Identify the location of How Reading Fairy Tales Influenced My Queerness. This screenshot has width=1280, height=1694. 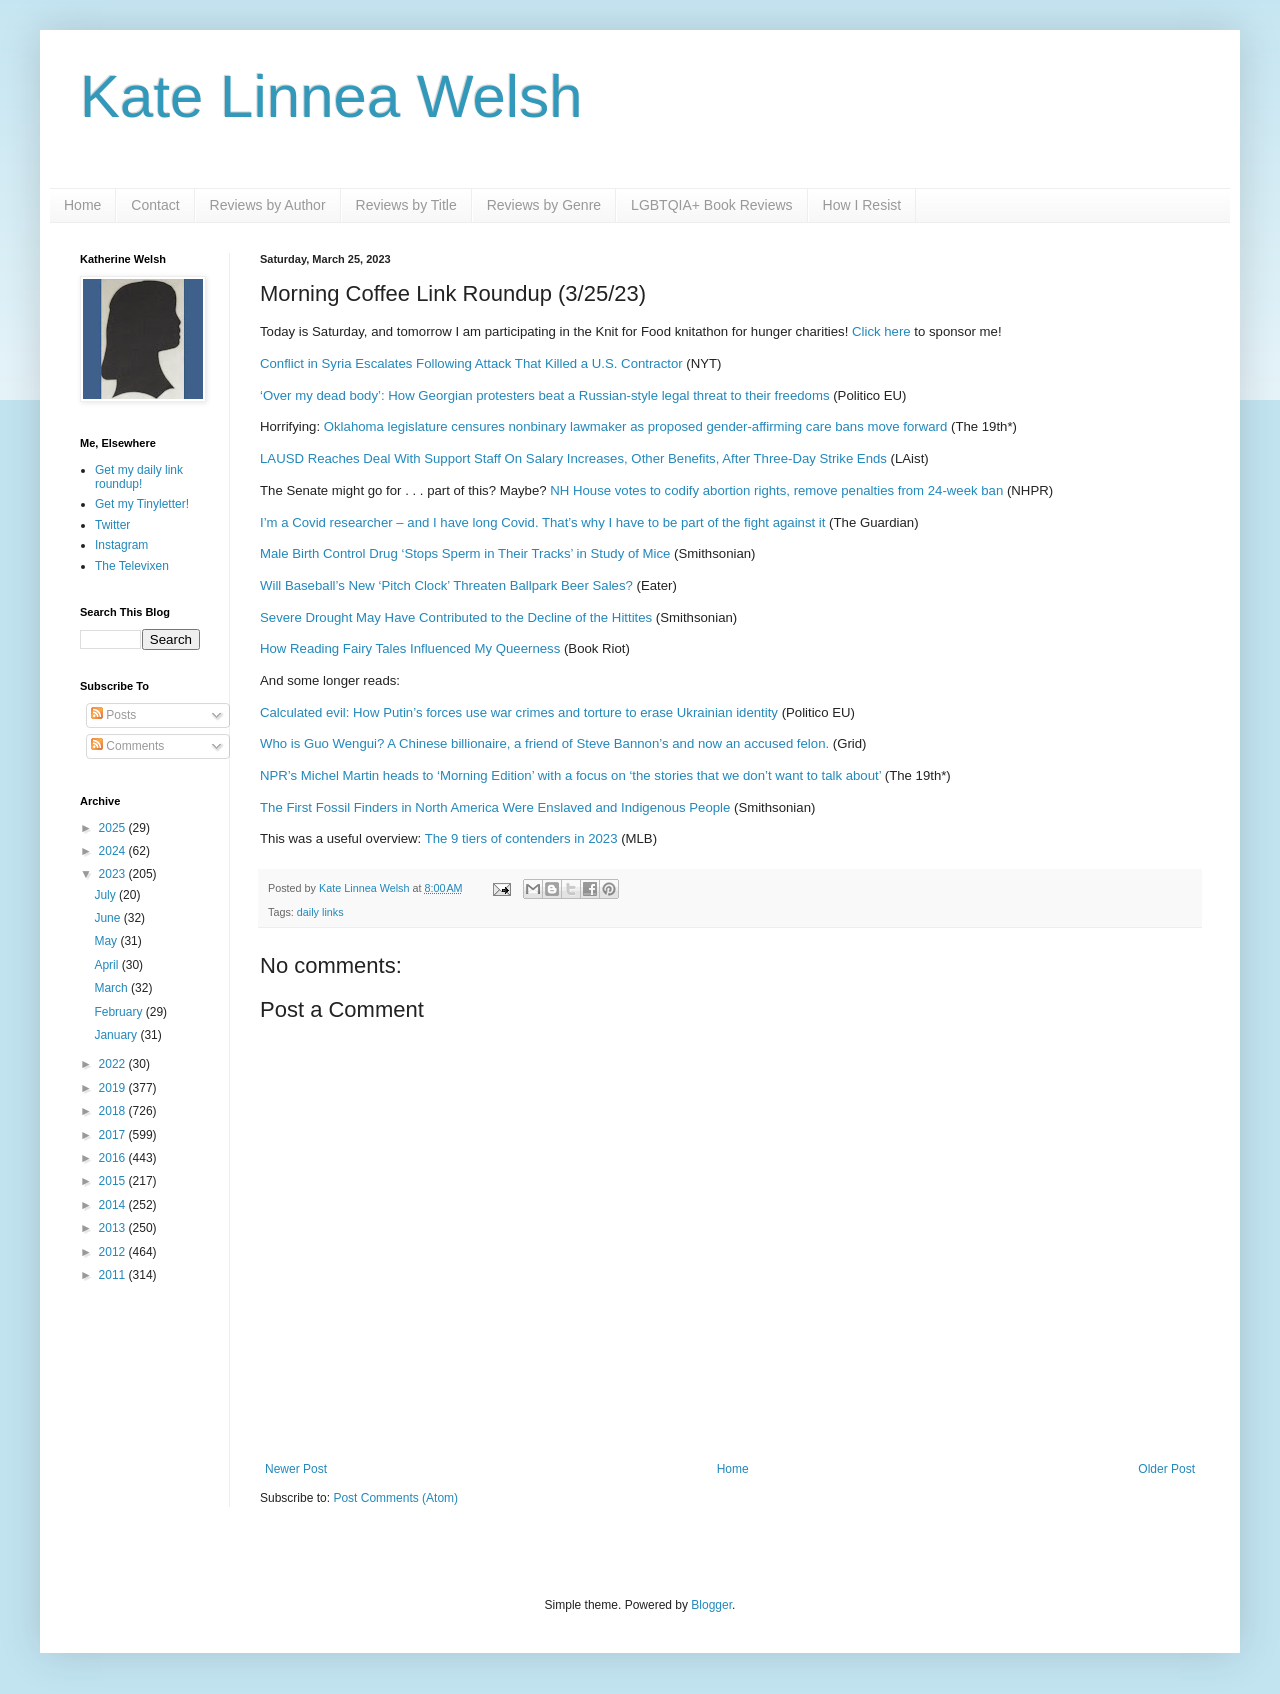
(410, 648).